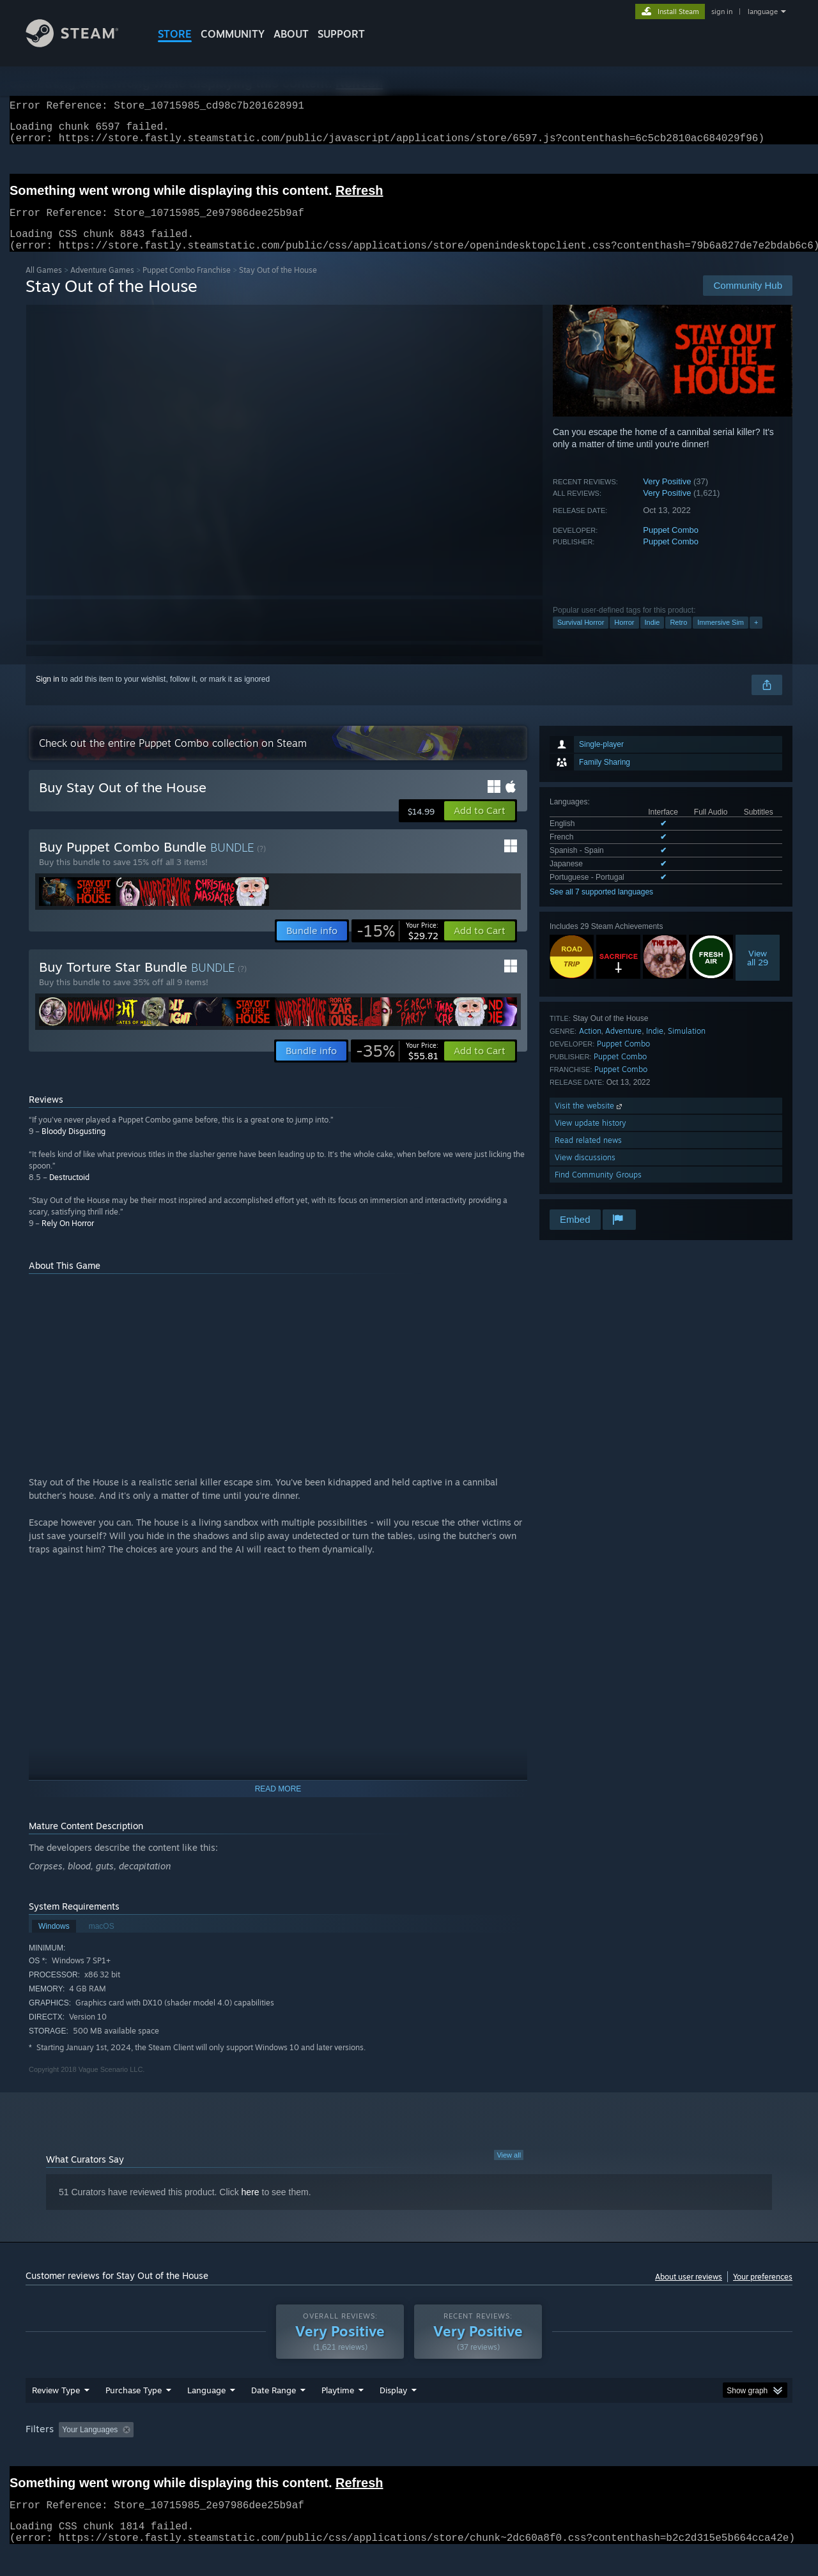  I want to click on GPU: [button], so click(625, 2454).